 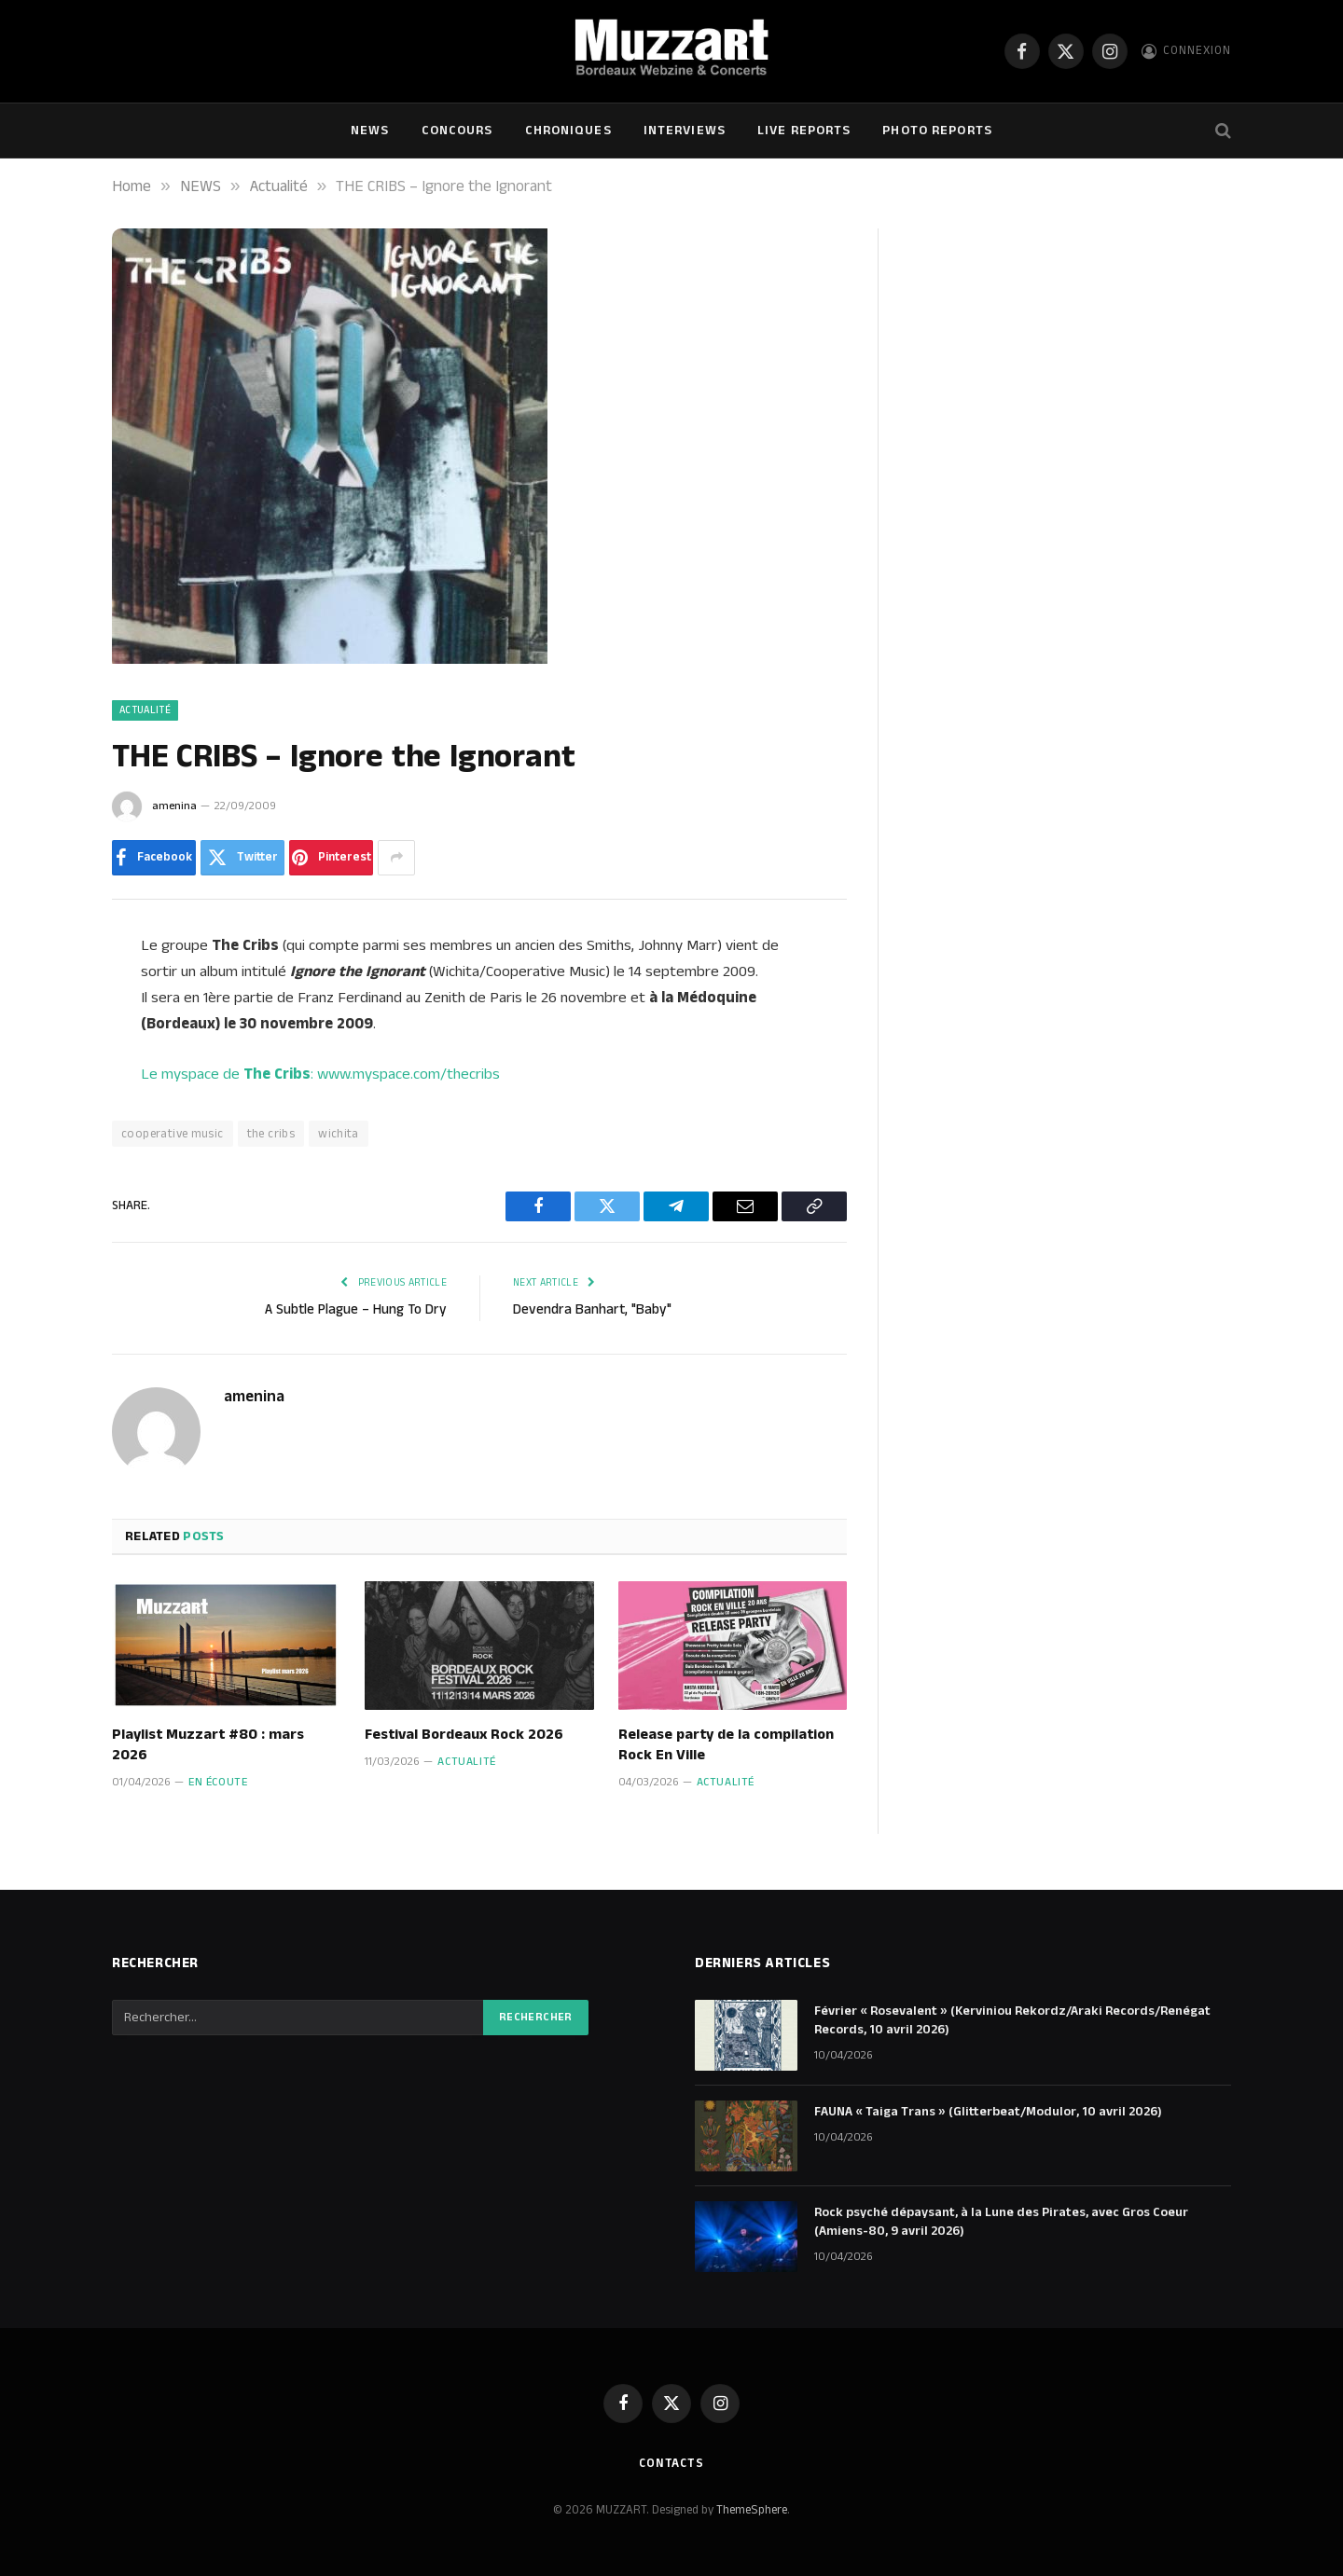 What do you see at coordinates (145, 710) in the screenshot?
I see `Actualité` at bounding box center [145, 710].